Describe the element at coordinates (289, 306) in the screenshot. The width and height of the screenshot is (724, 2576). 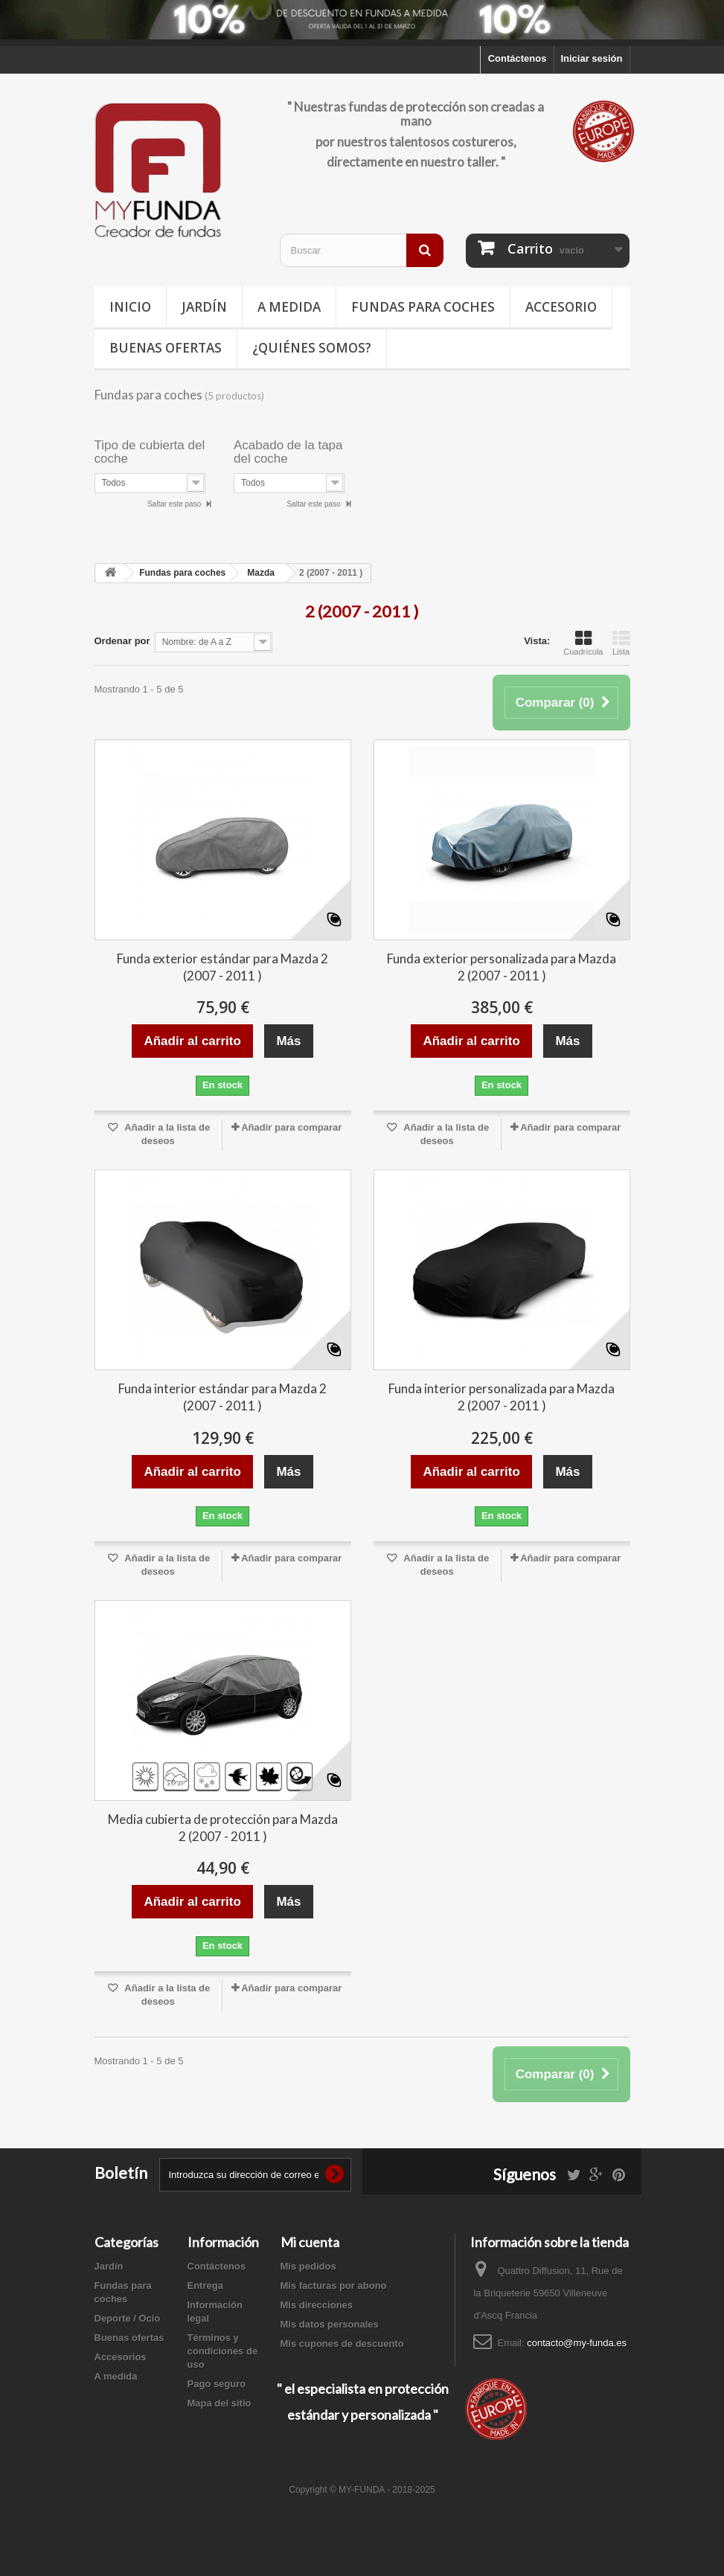
I see `A medida` at that location.